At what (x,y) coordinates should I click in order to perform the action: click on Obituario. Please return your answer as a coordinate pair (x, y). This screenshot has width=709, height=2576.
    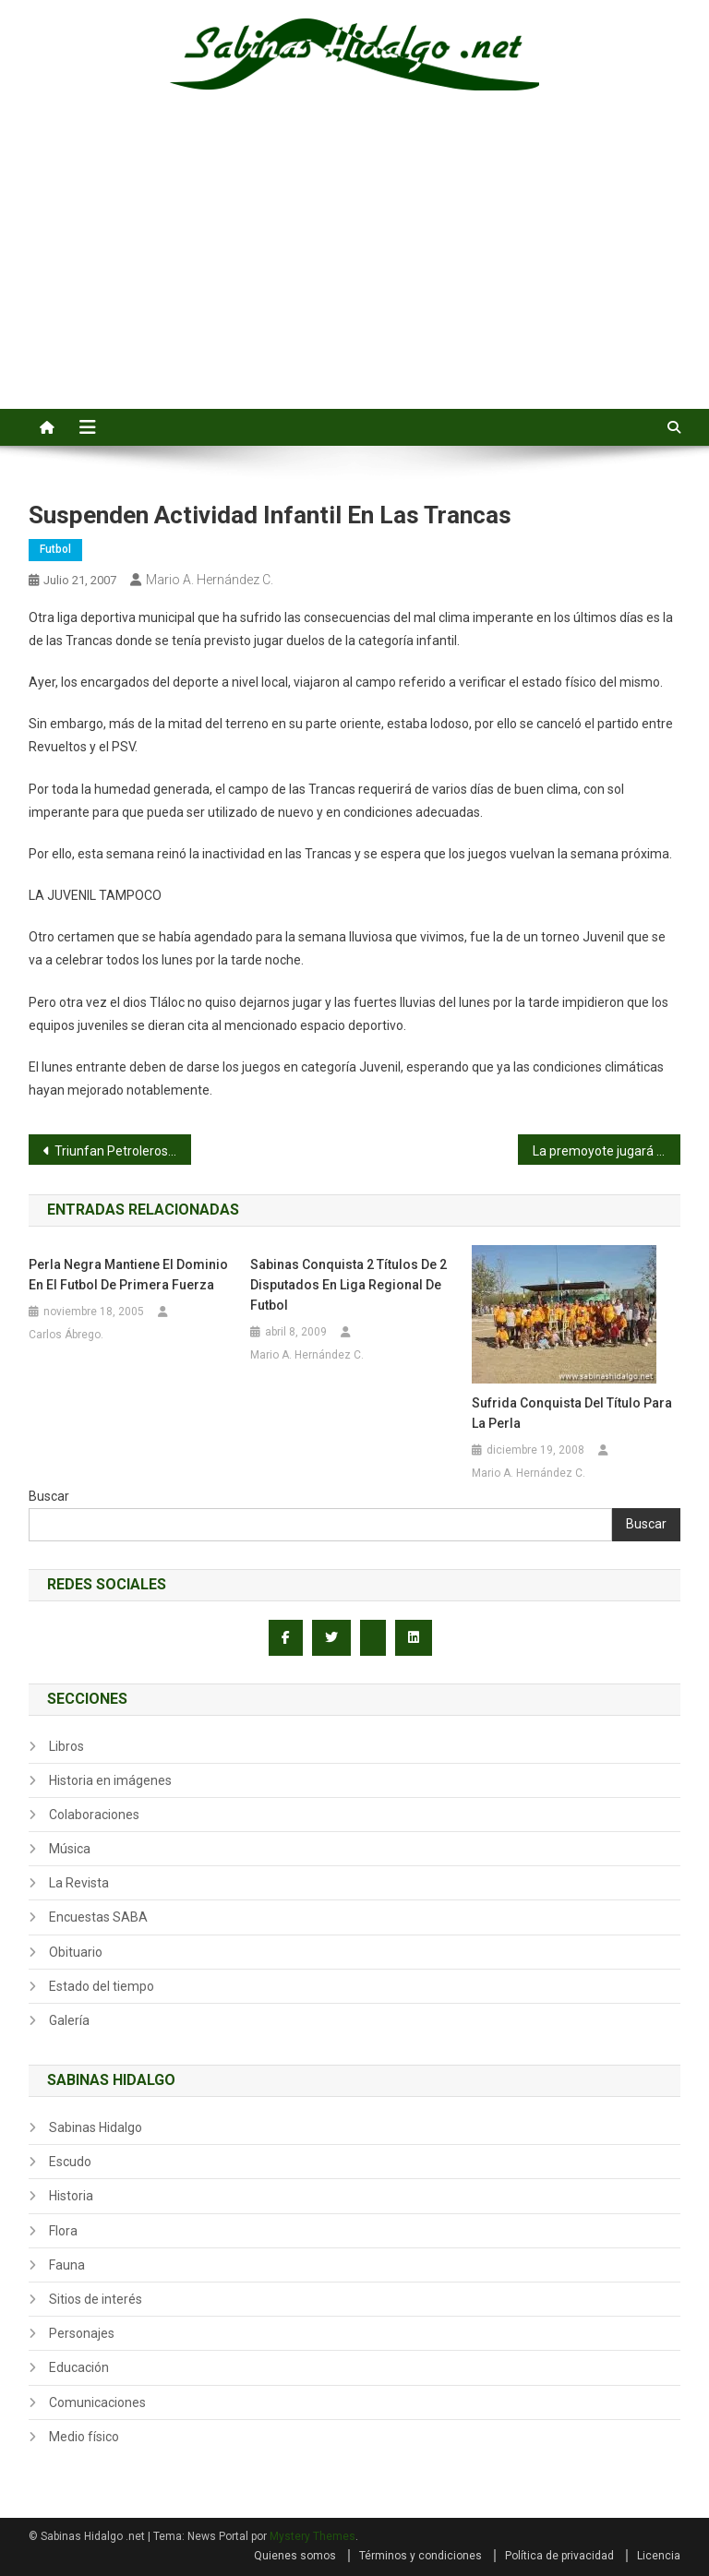
    Looking at the image, I should click on (75, 1952).